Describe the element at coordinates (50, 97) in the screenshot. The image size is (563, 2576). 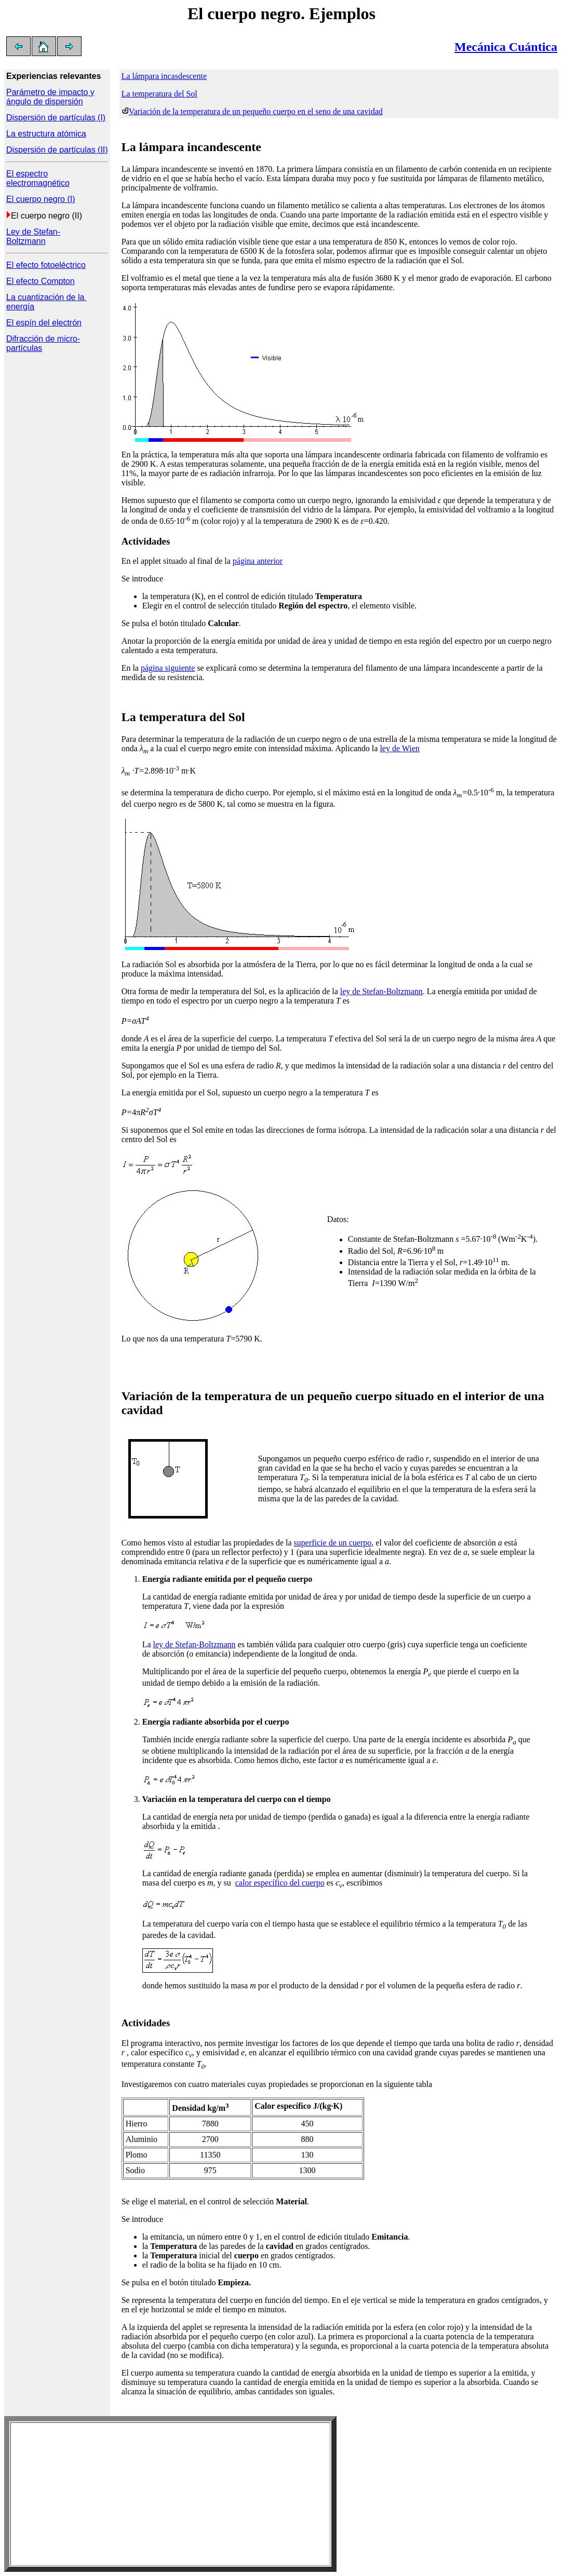
I see `Parámetro de impacto y ángulo de dispersión` at that location.